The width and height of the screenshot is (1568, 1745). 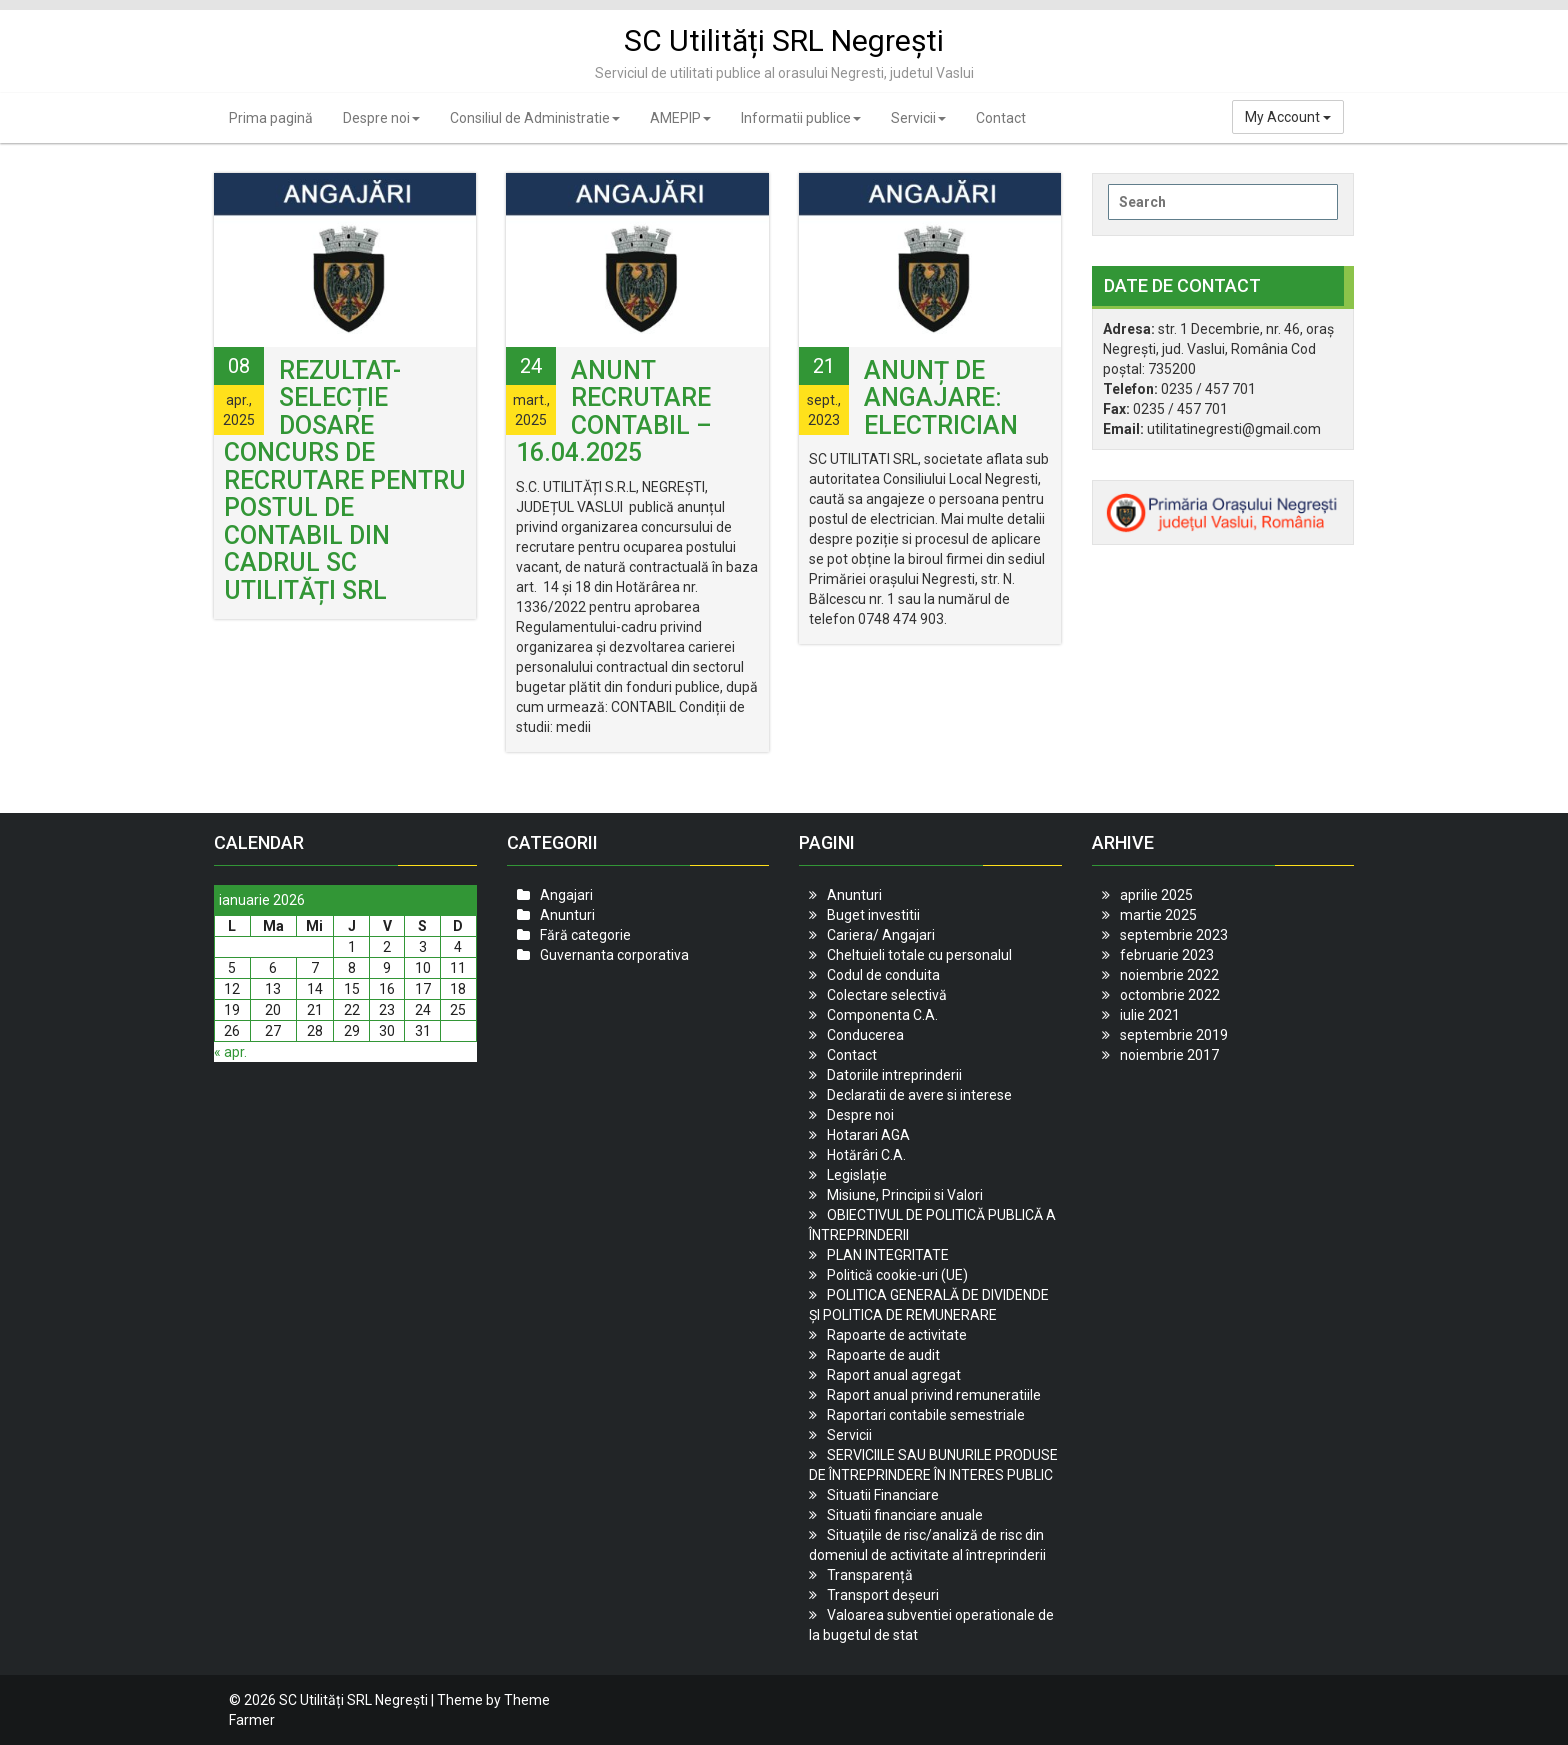 I want to click on « apr., so click(x=230, y=1052).